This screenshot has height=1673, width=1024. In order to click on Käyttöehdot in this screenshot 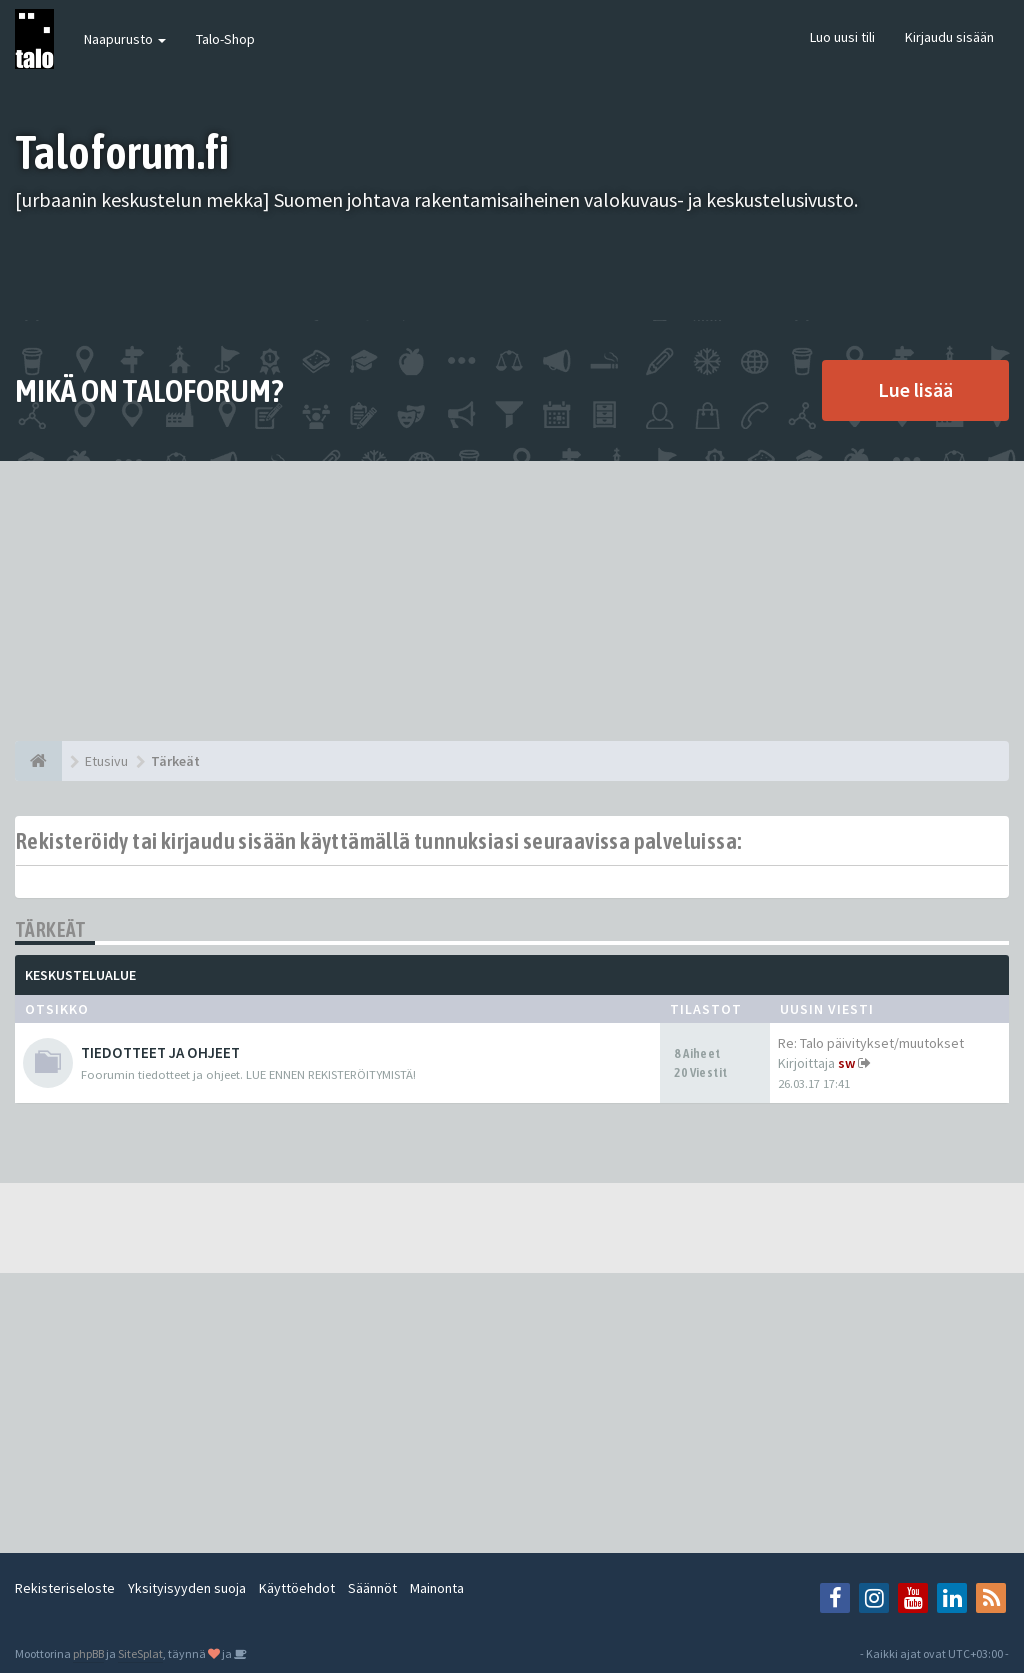, I will do `click(297, 1588)`.